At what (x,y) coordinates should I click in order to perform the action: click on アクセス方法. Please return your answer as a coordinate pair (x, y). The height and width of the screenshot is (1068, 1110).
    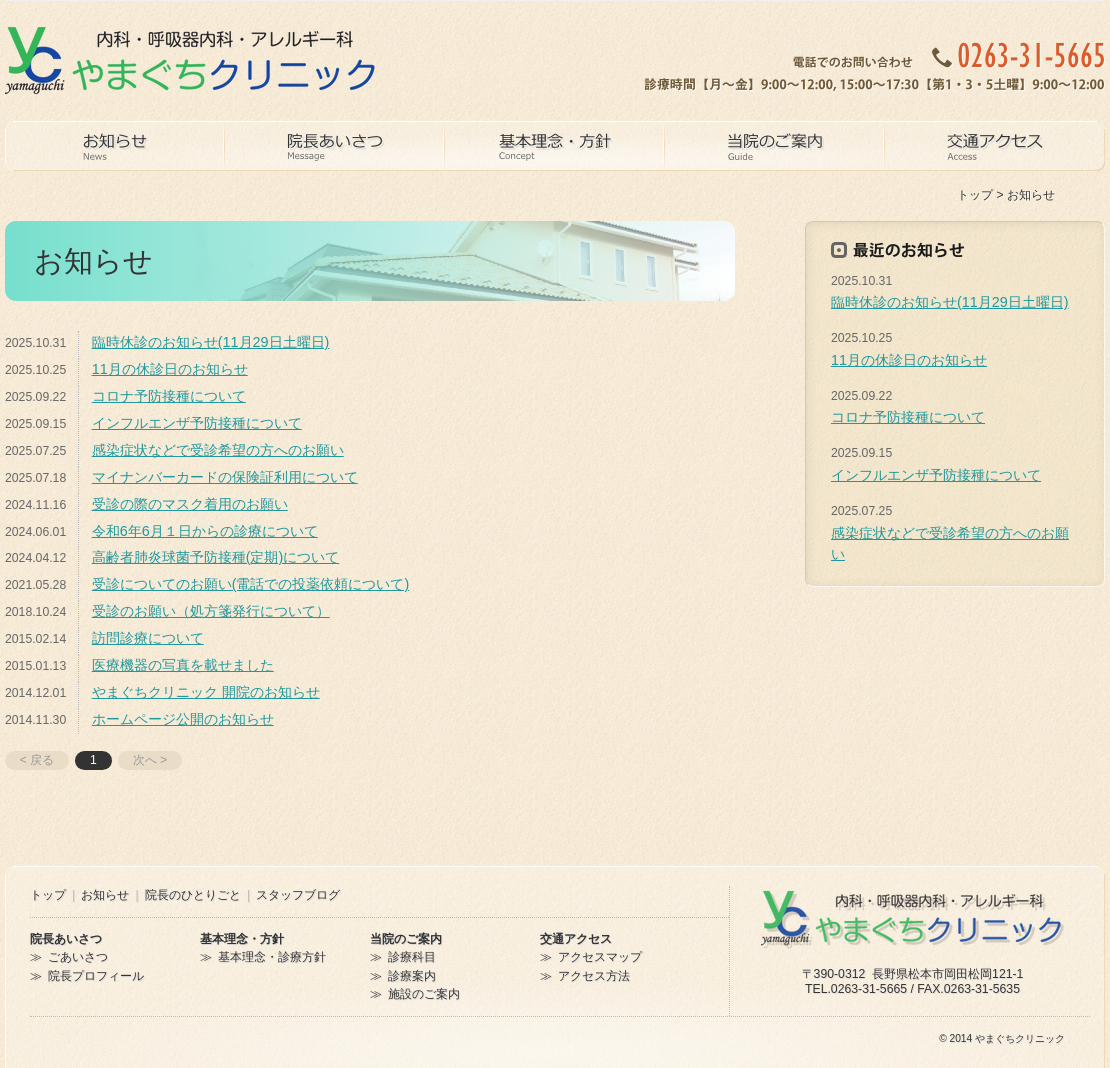
    Looking at the image, I should click on (594, 976).